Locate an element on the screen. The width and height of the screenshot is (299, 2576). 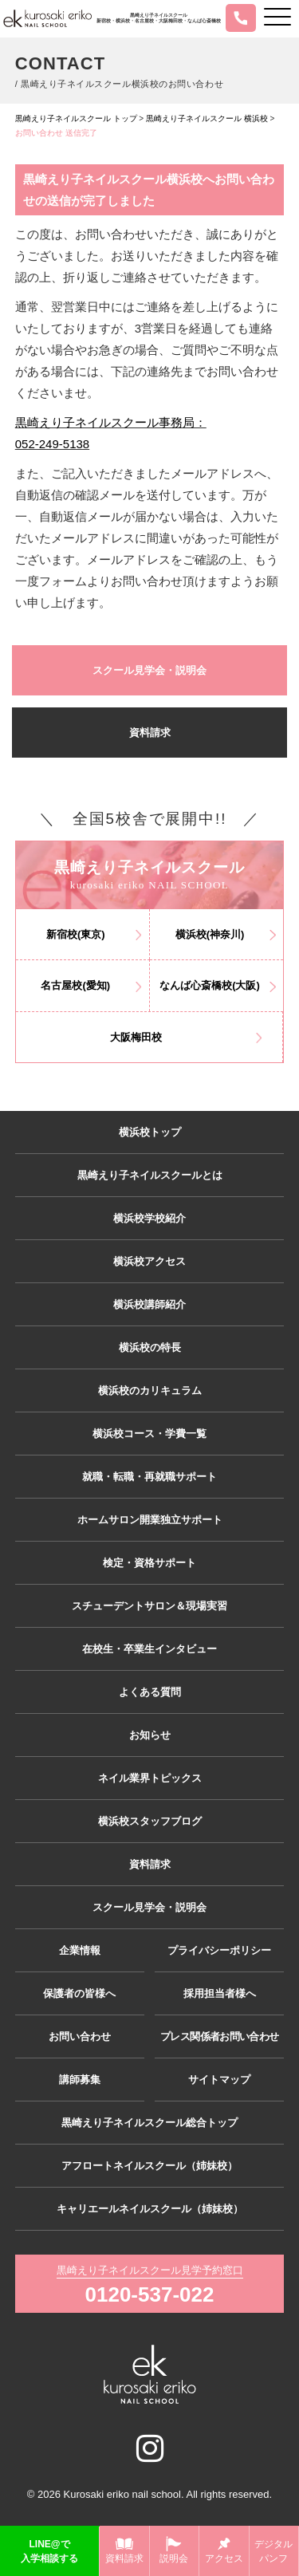
講師募集 is located at coordinates (79, 2080).